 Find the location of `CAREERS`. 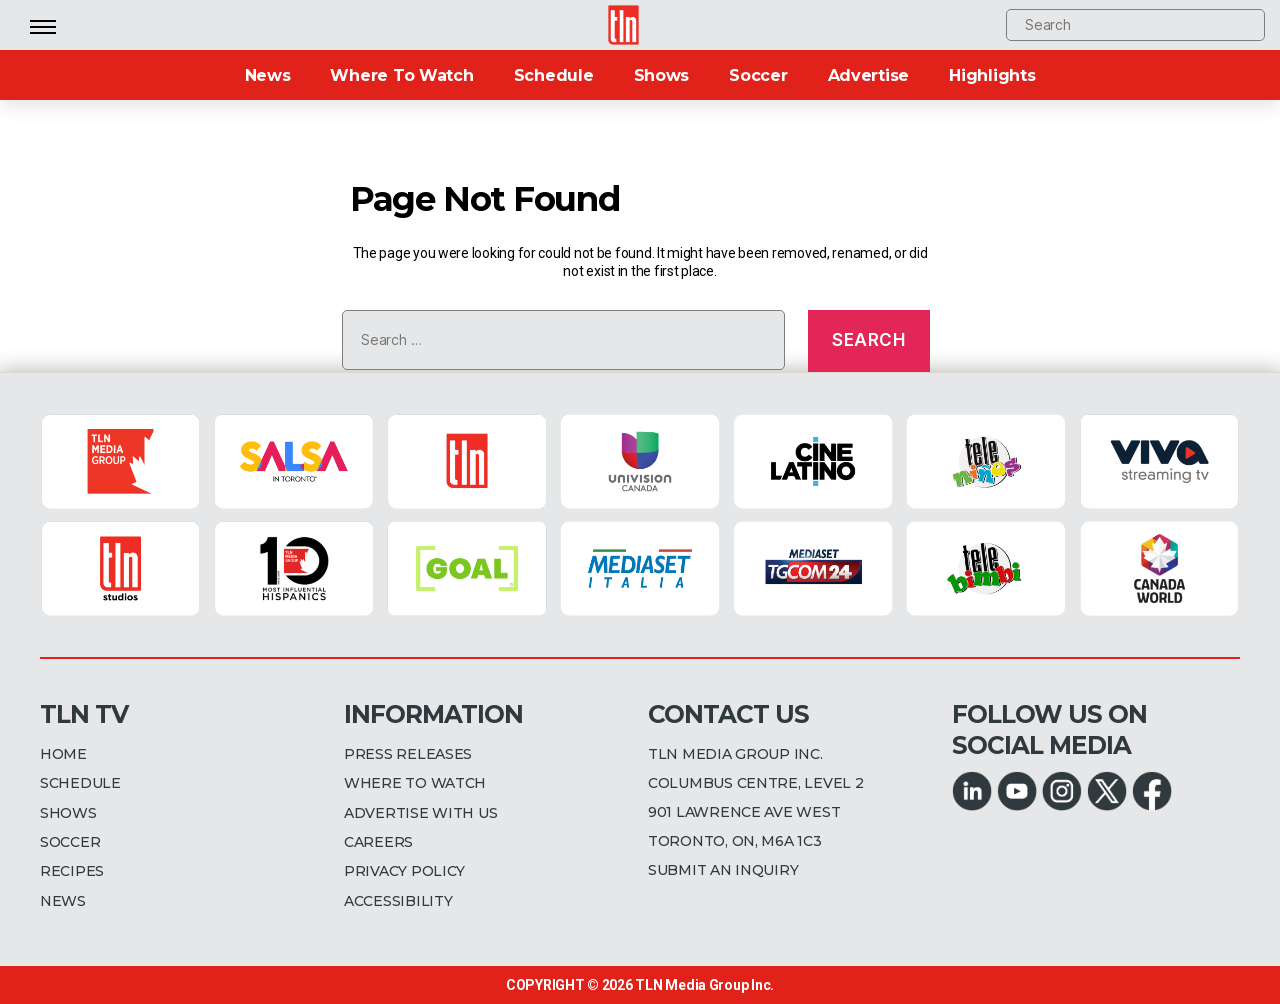

CAREERS is located at coordinates (378, 842).